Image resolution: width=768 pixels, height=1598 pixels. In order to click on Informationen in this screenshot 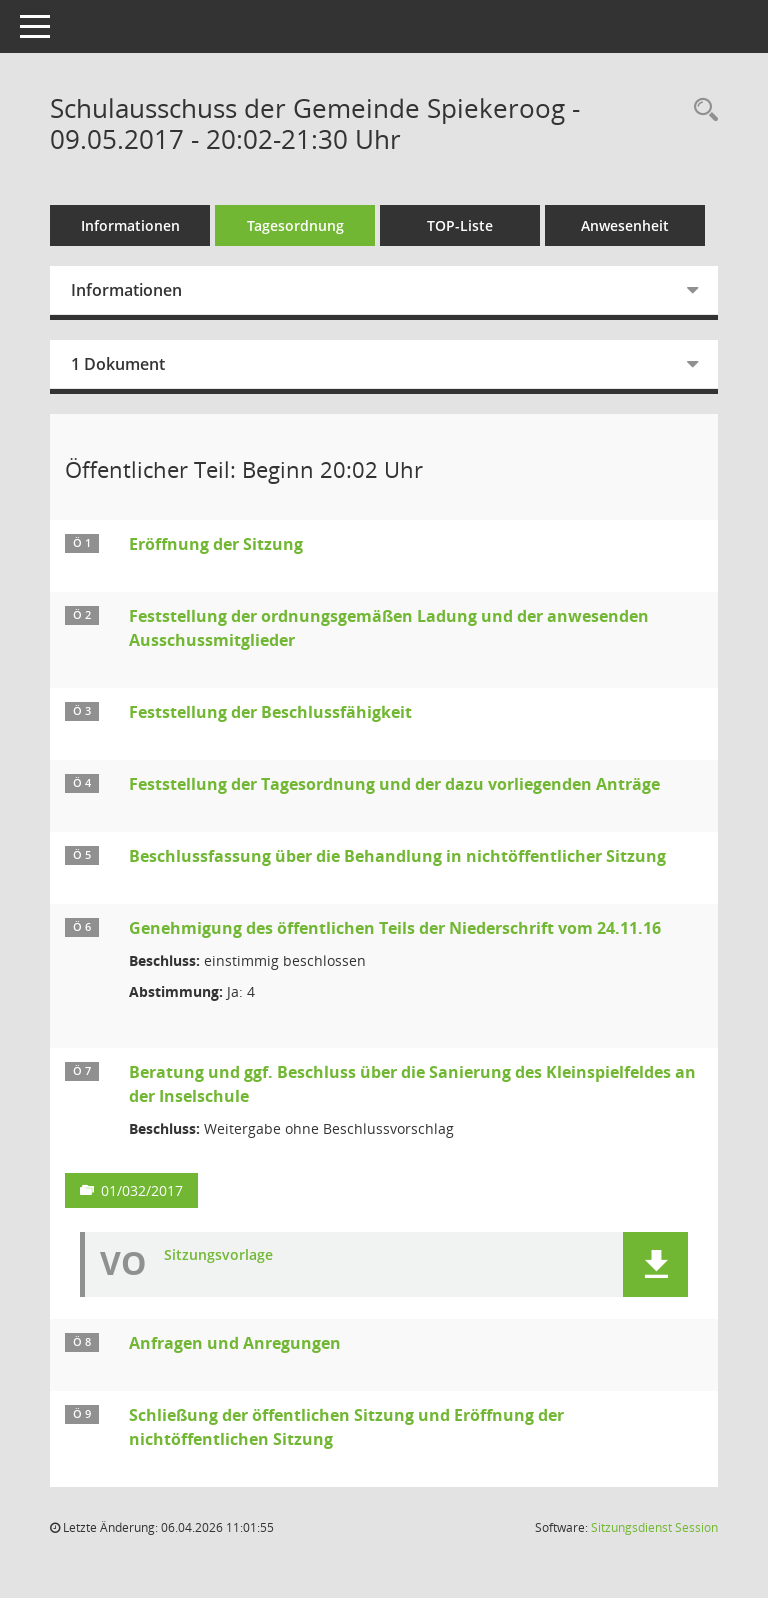, I will do `click(130, 225)`.